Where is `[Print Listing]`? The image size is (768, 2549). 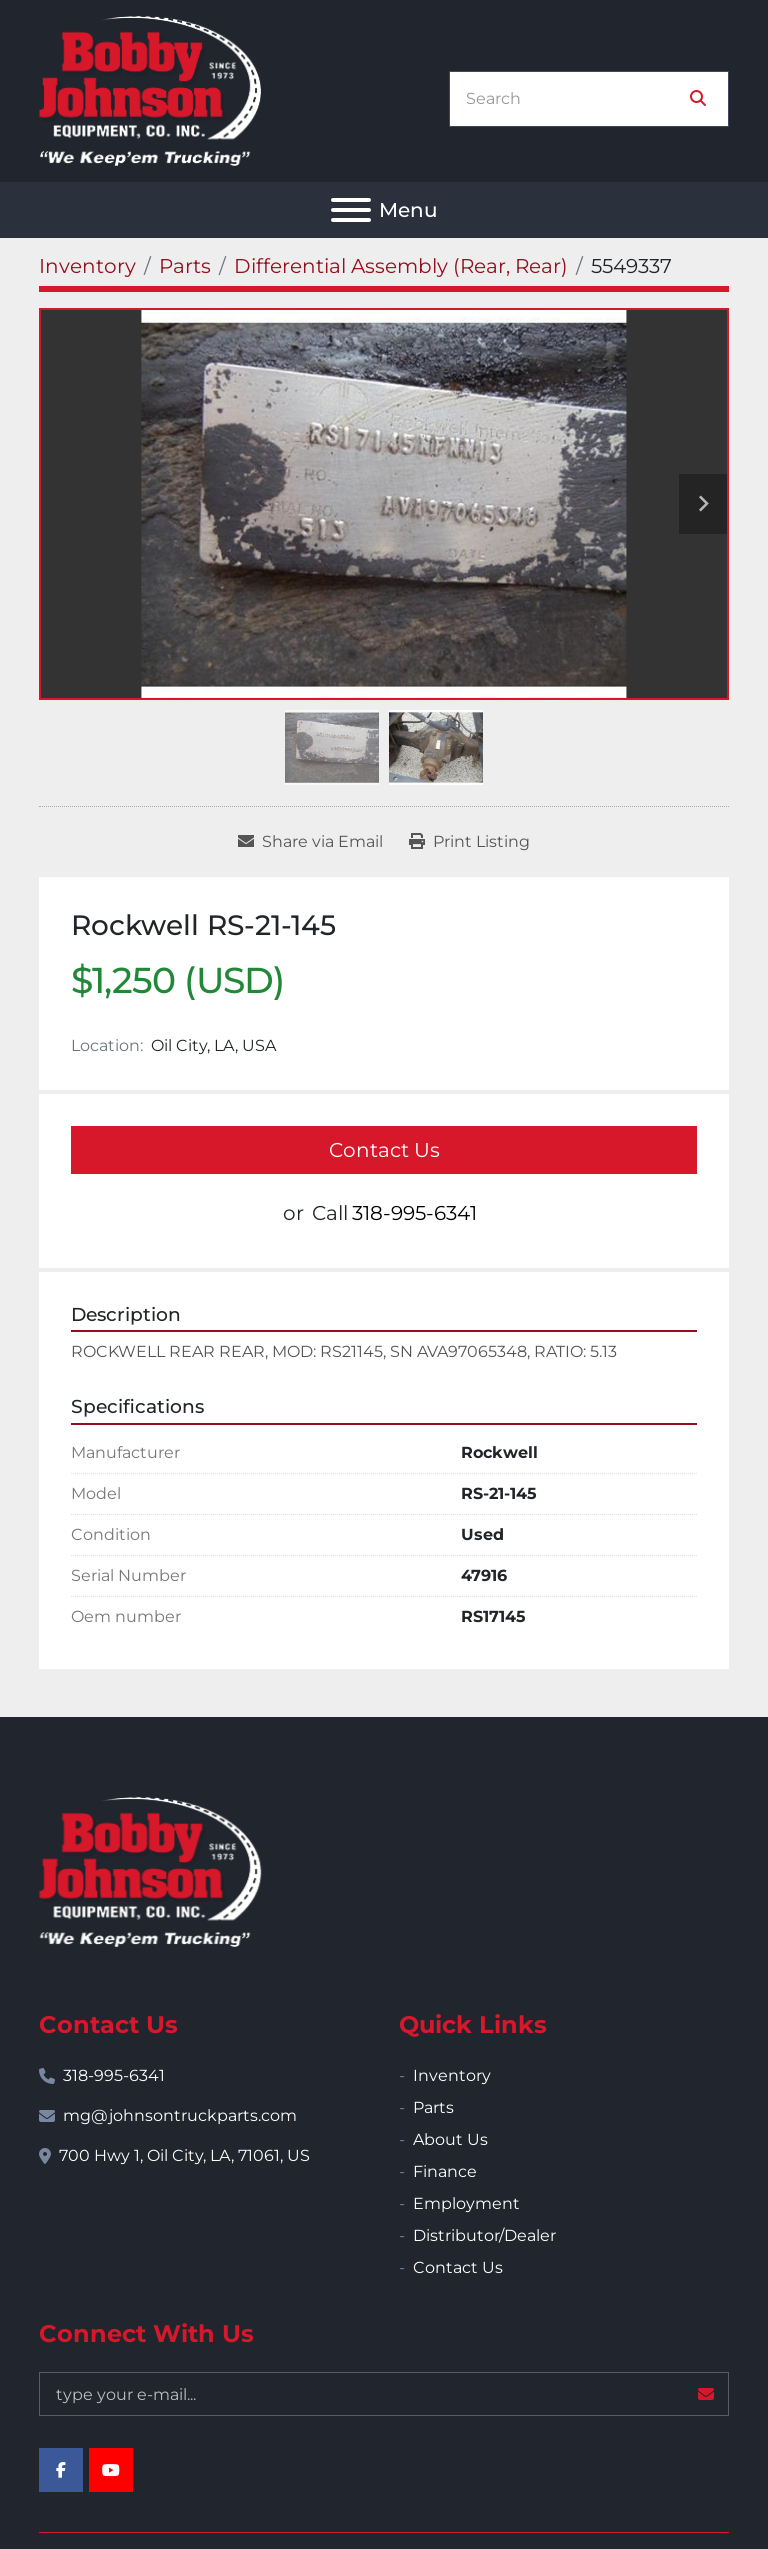
[Print Listing] is located at coordinates (469, 842).